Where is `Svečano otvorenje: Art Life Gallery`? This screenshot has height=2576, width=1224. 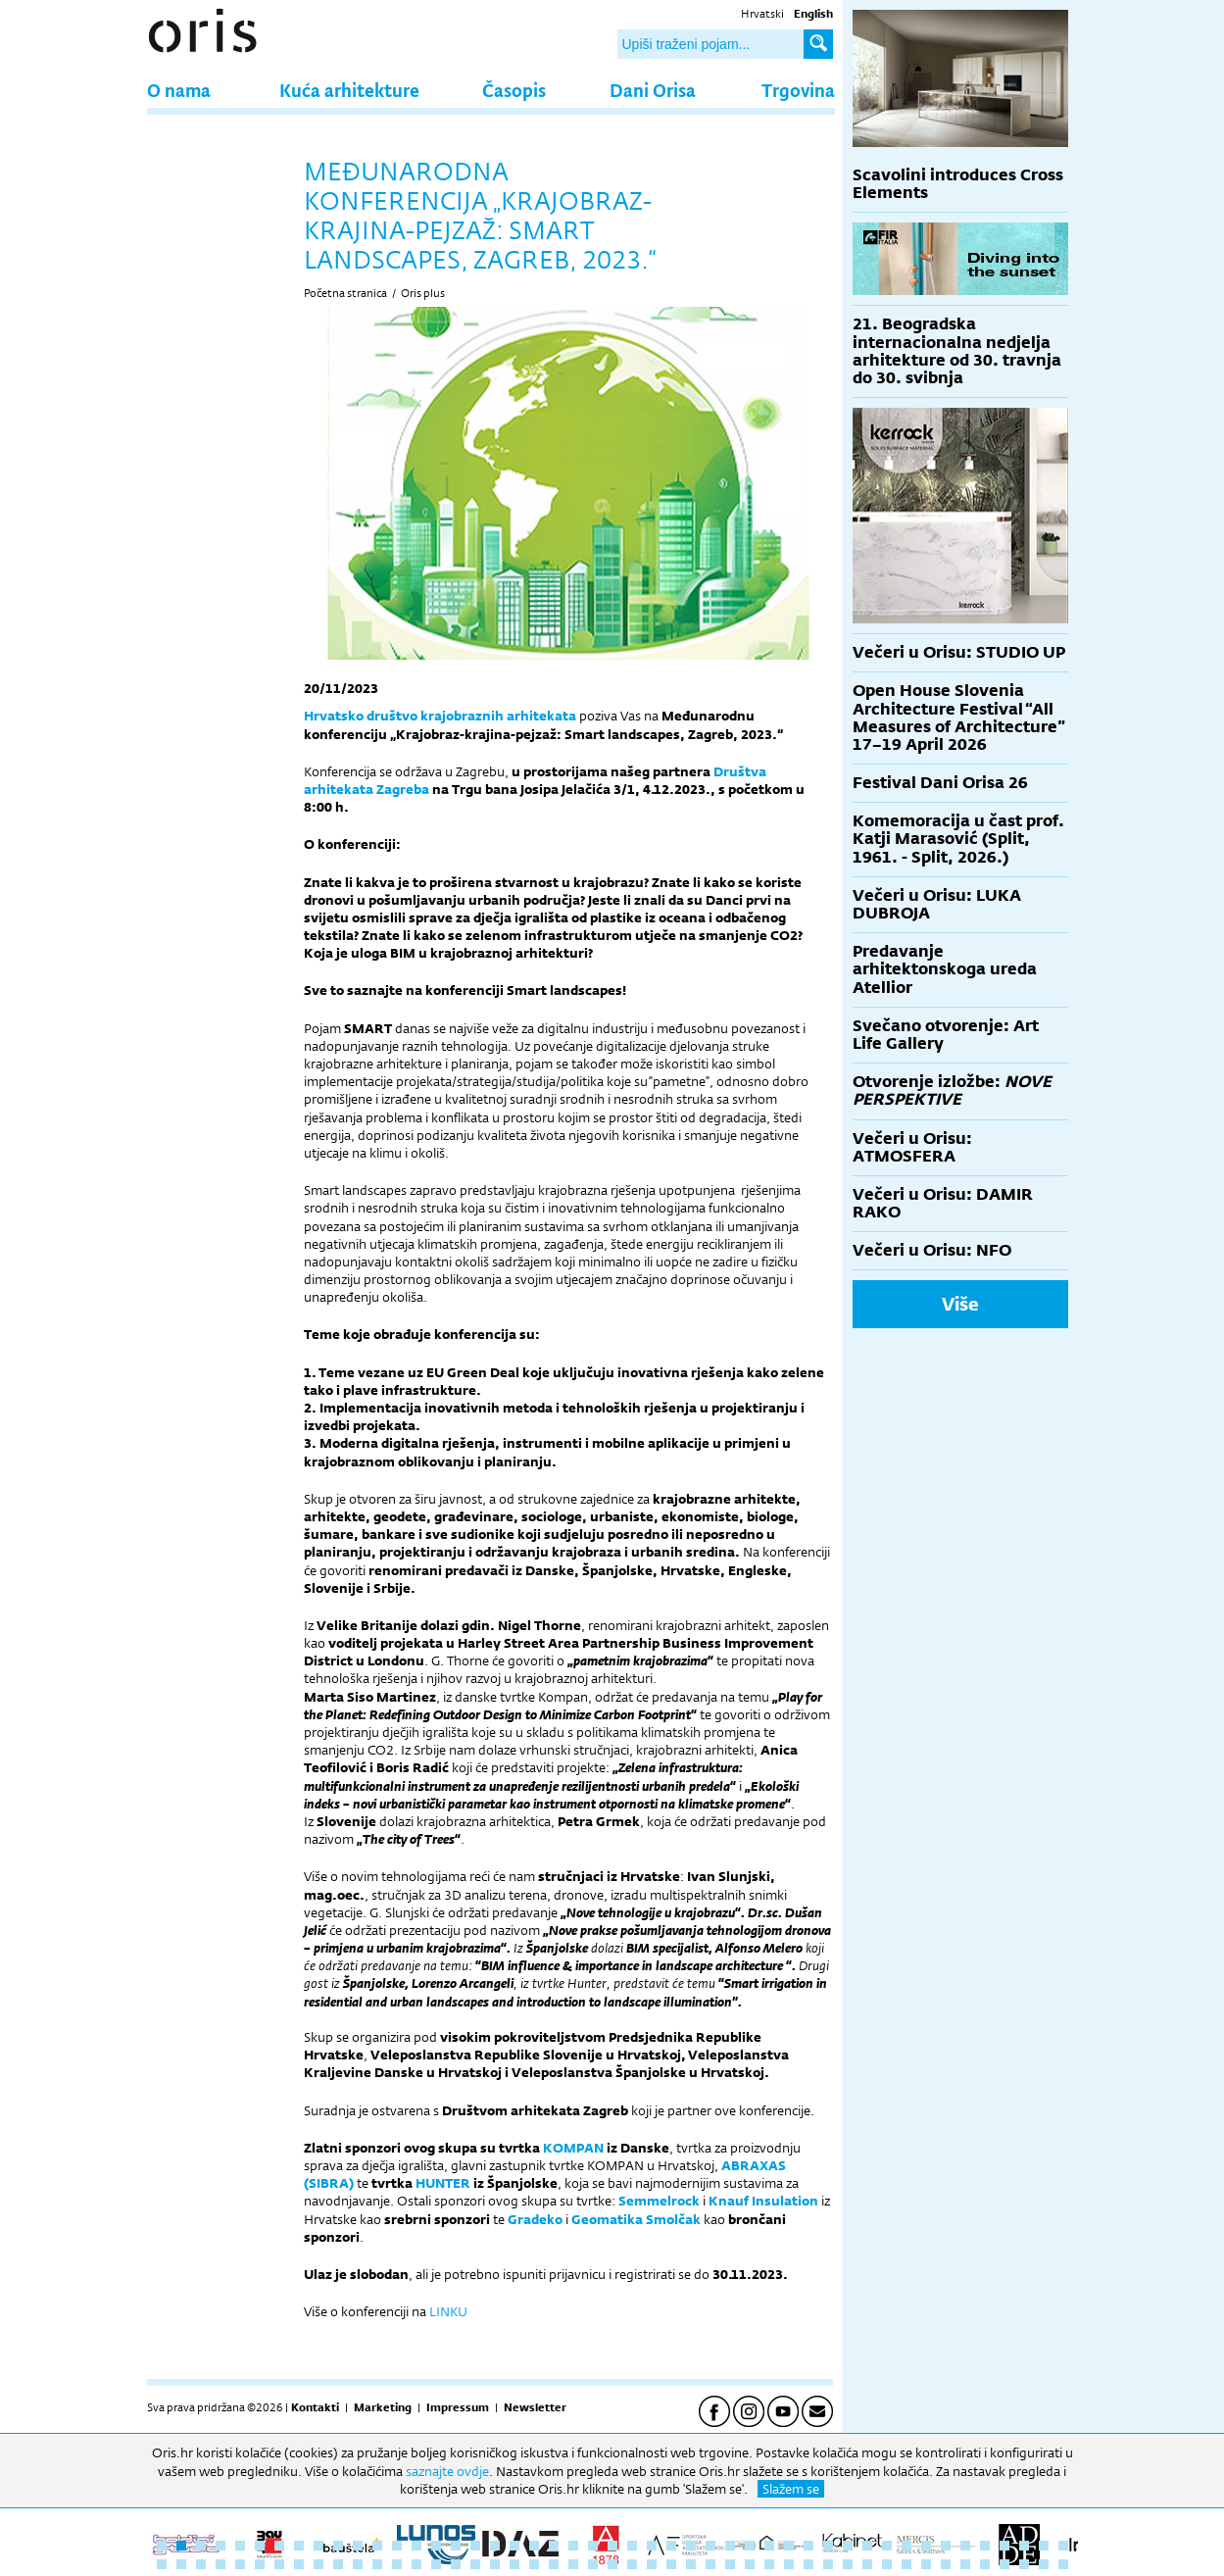
Svečano otvorenje: Art Life Gallery is located at coordinates (946, 1035).